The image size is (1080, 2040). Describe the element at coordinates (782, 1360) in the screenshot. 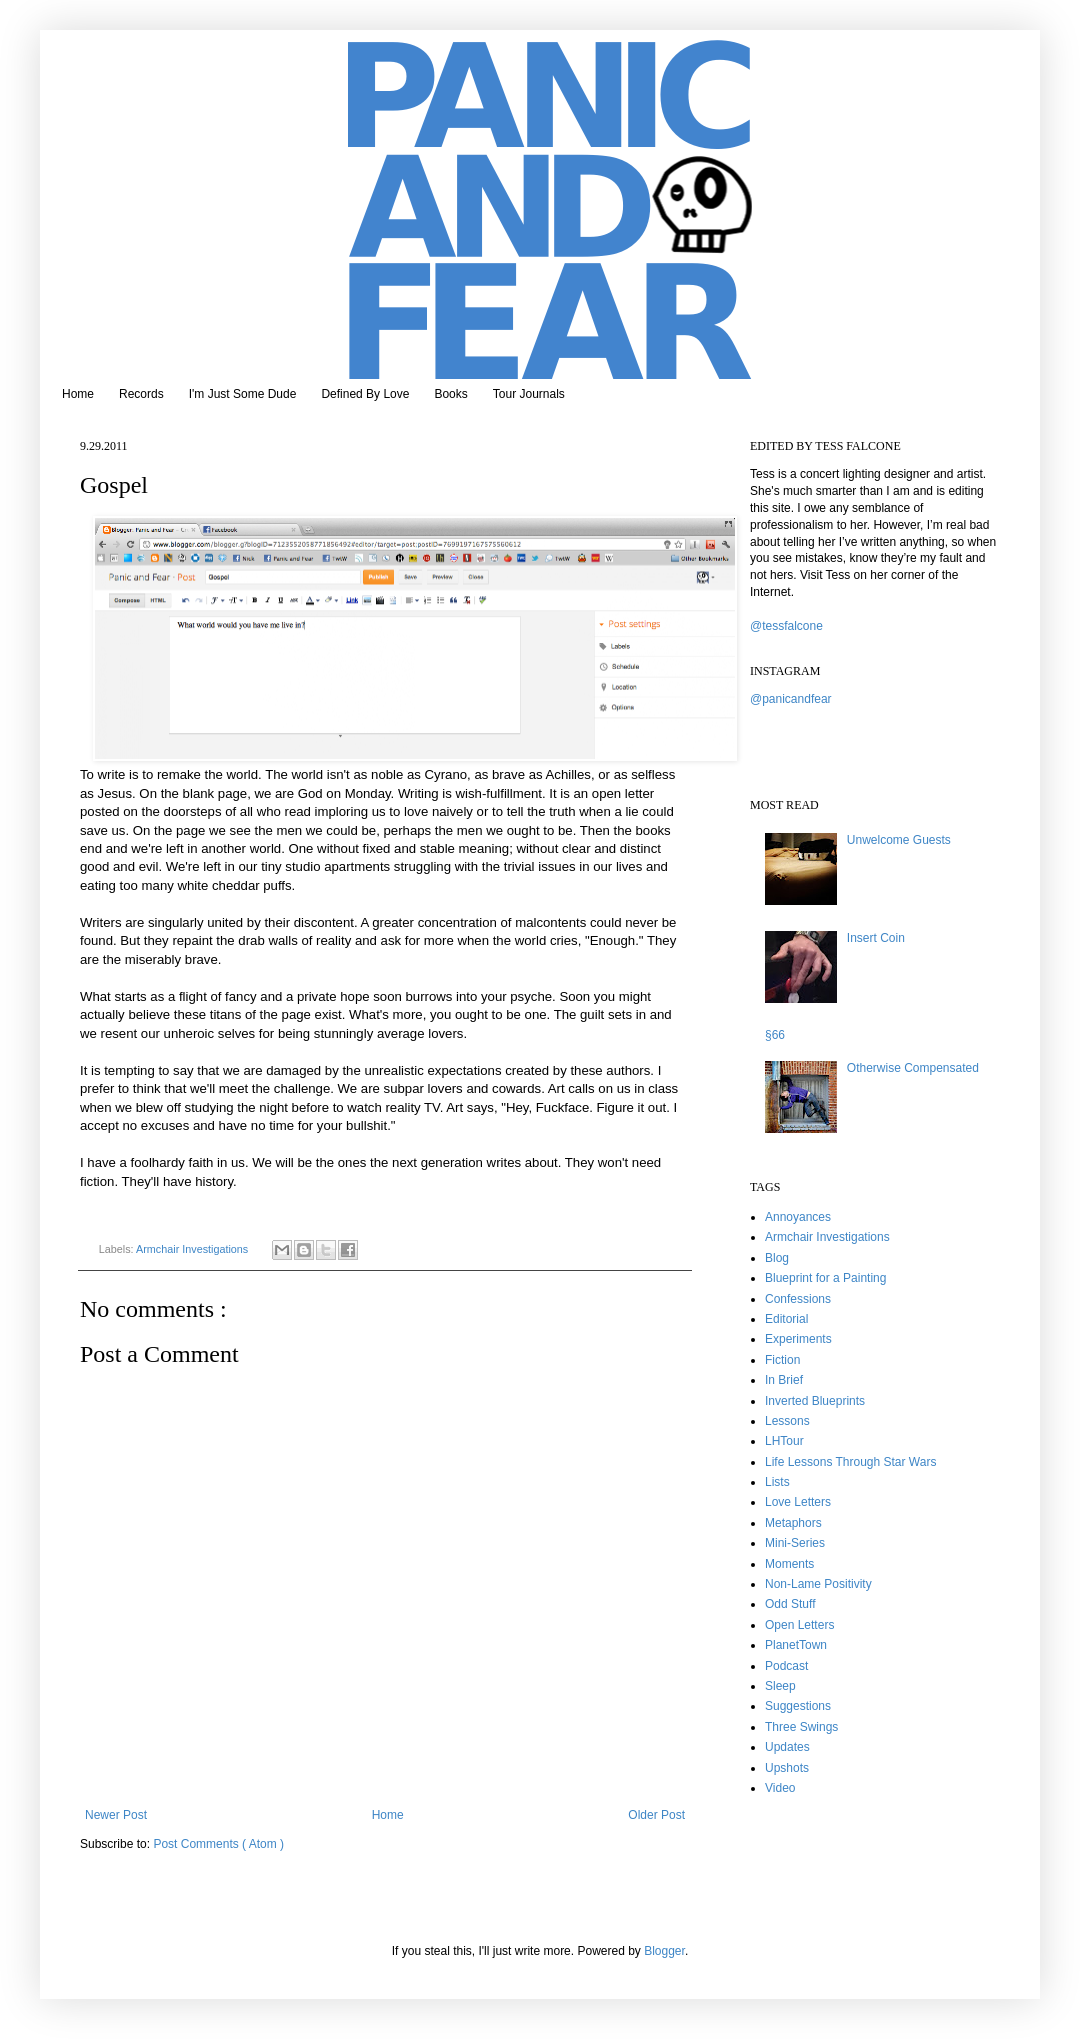

I see `Fiction` at that location.